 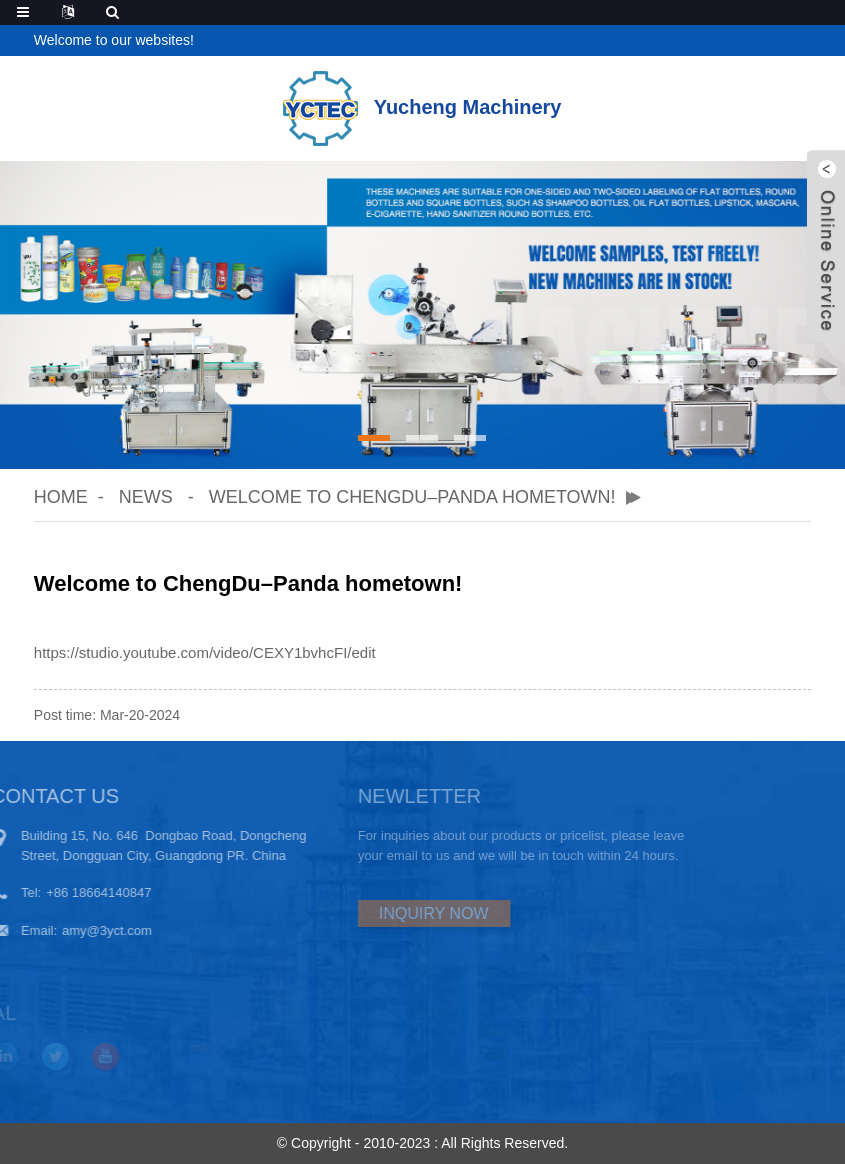 I want to click on Yucheng Machinery, so click(x=422, y=107).